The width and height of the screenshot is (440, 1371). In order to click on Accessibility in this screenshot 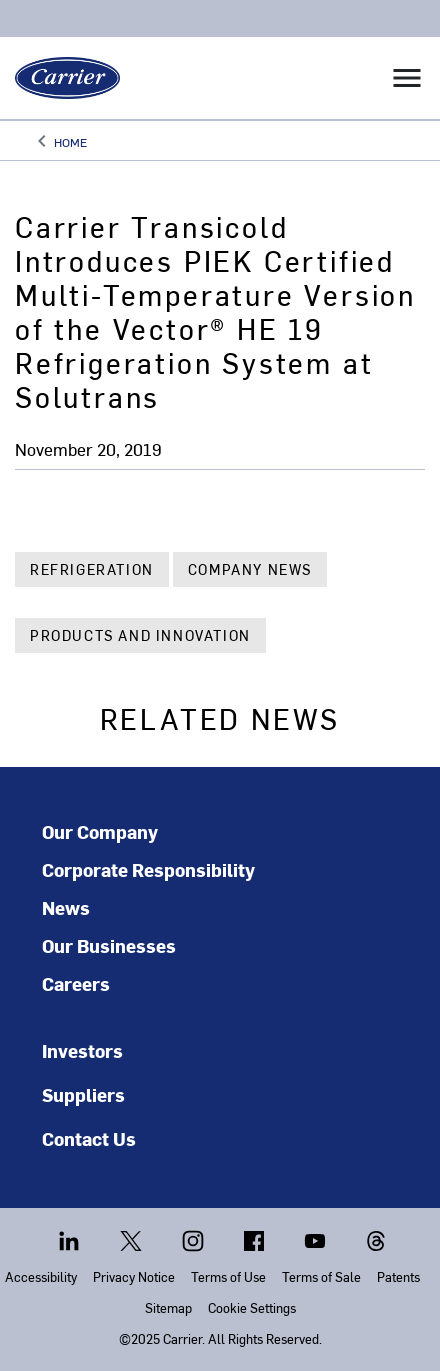, I will do `click(41, 1276)`.